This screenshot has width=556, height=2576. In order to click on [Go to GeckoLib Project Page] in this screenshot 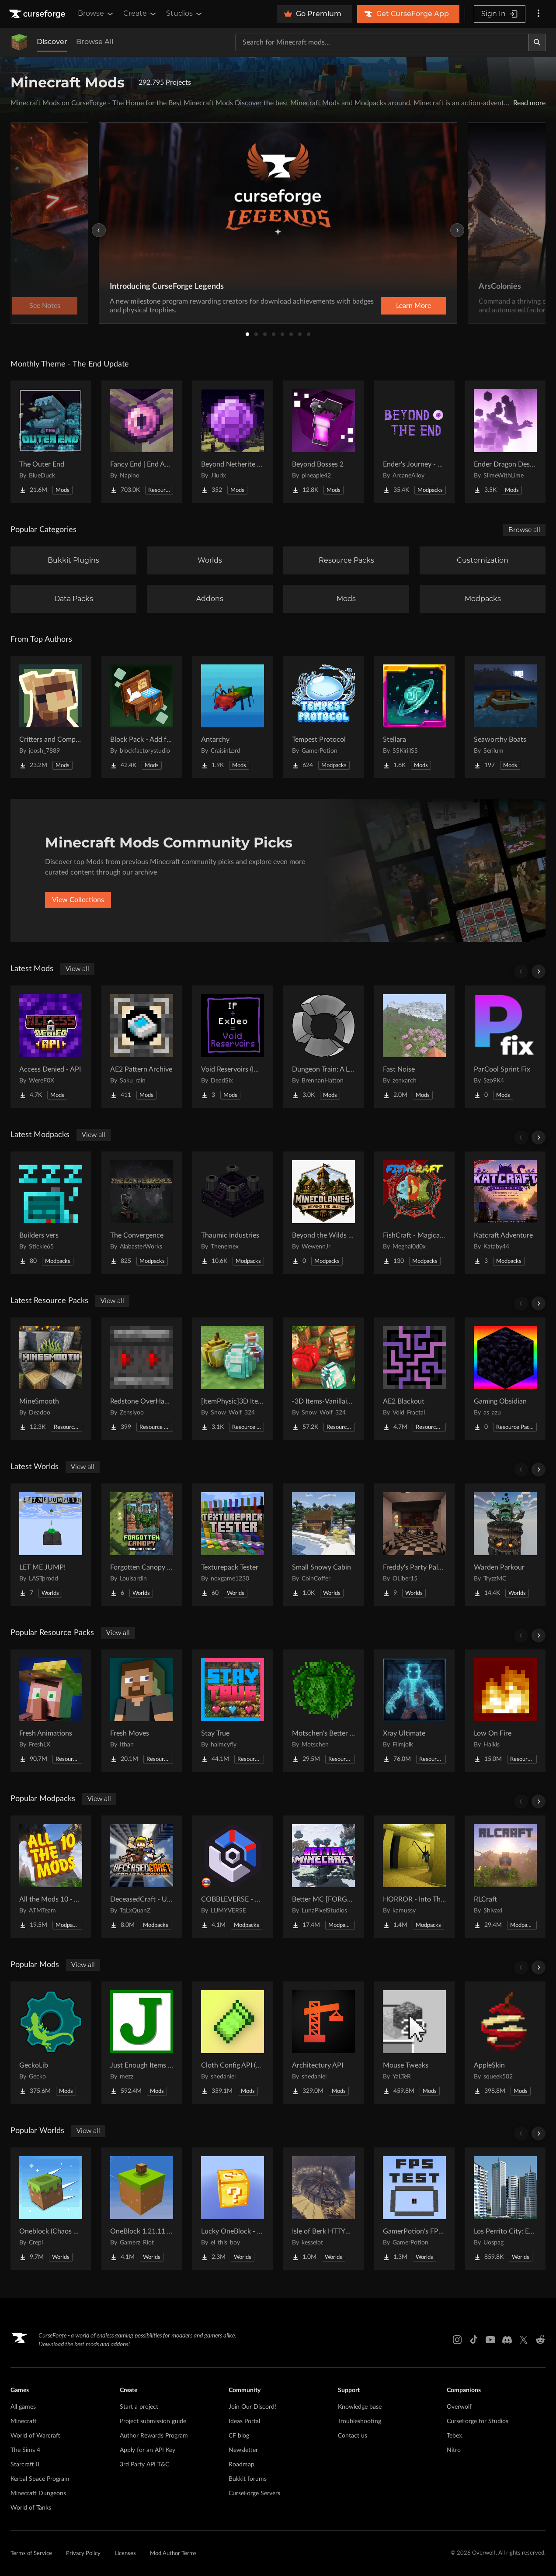, I will do `click(50, 2042)`.